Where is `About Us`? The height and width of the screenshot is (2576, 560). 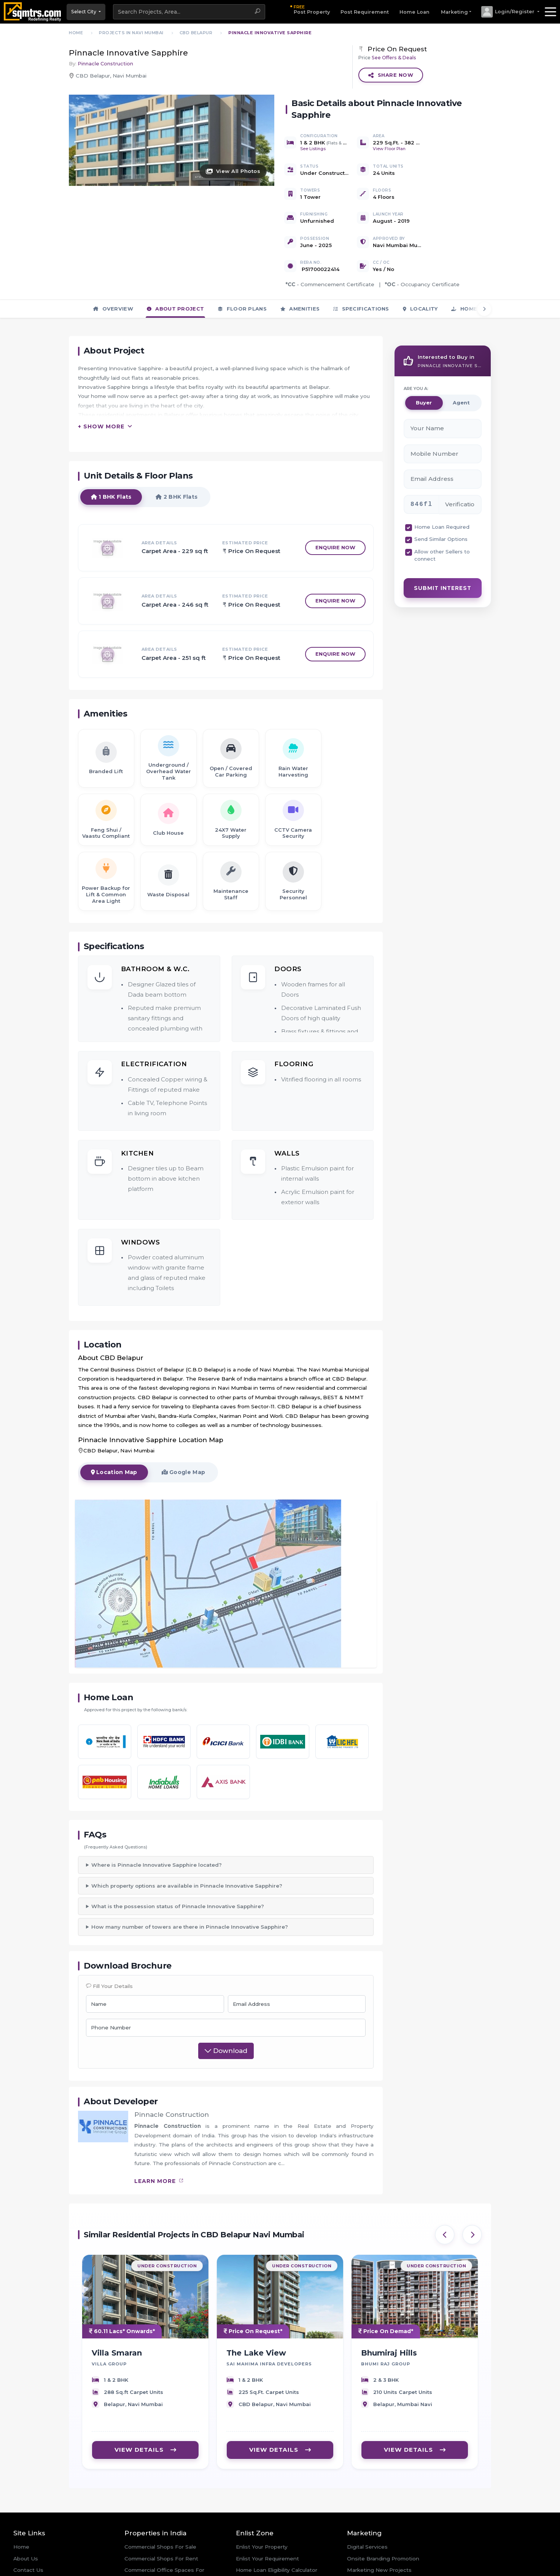
About Us is located at coordinates (25, 2511).